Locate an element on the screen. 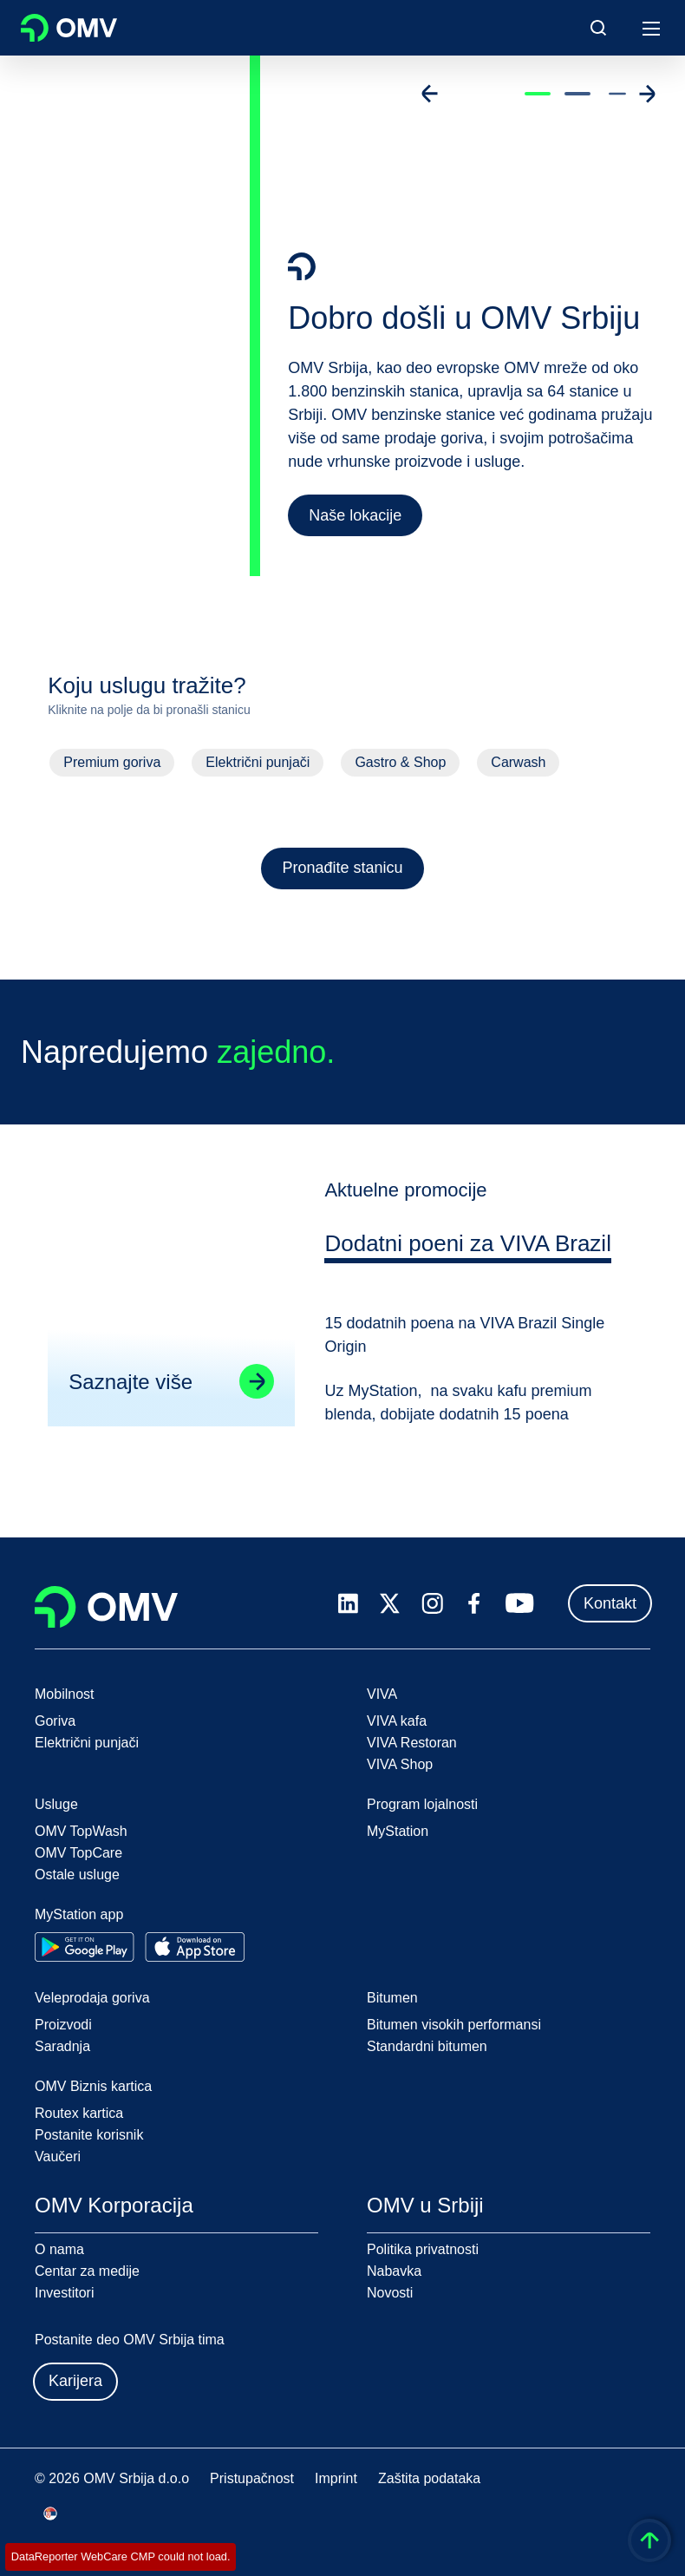 The width and height of the screenshot is (685, 2576). Standardni bitumen is located at coordinates (427, 2046).